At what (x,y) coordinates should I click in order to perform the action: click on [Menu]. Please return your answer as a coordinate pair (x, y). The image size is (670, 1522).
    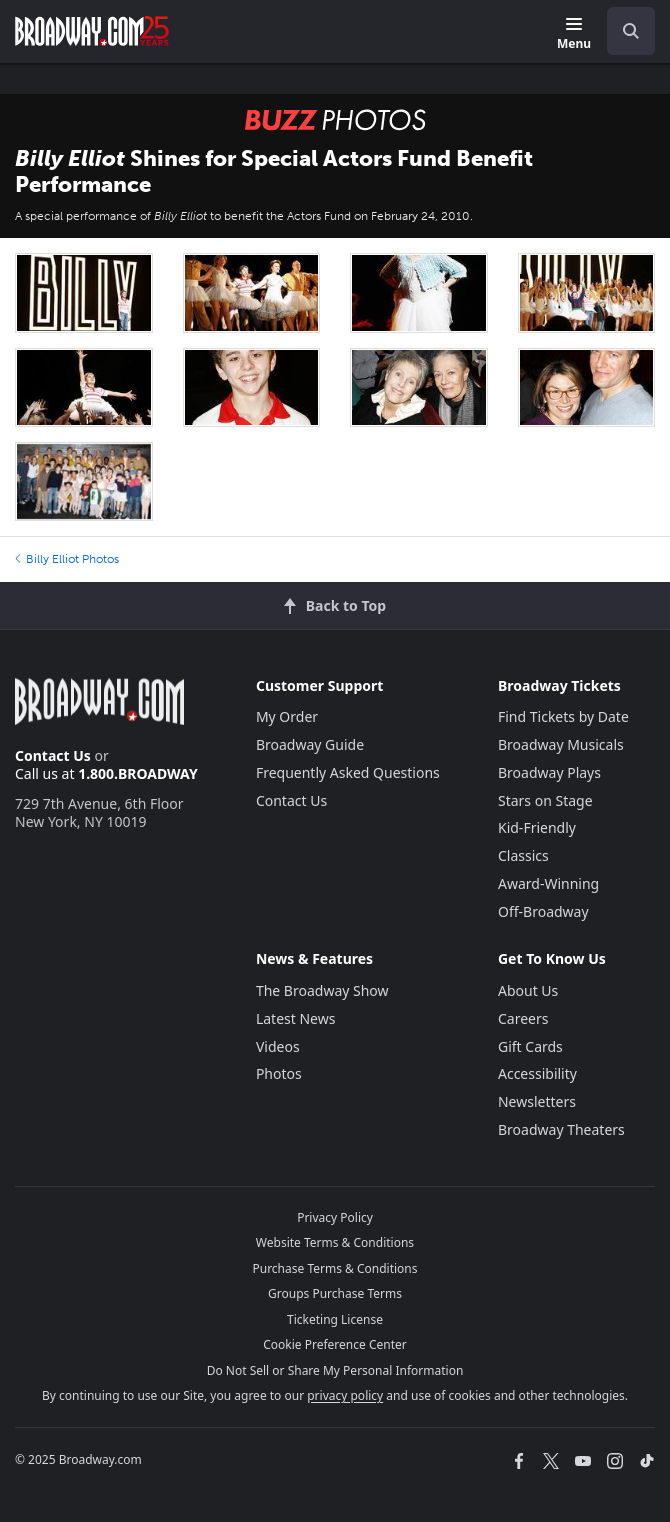
    Looking at the image, I should click on (574, 34).